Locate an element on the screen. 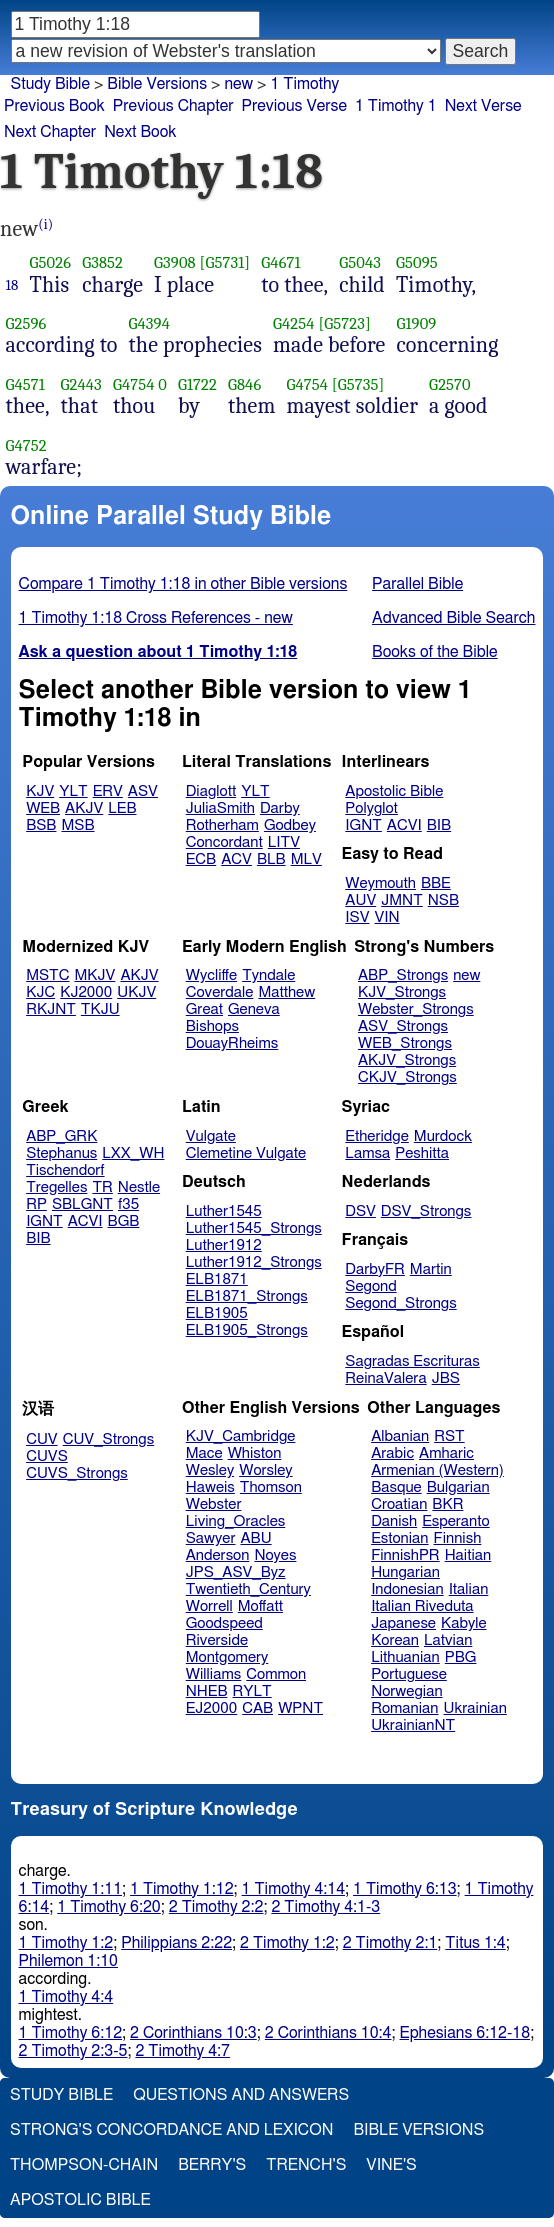  2 Timothy 4:7 is located at coordinates (182, 2051).